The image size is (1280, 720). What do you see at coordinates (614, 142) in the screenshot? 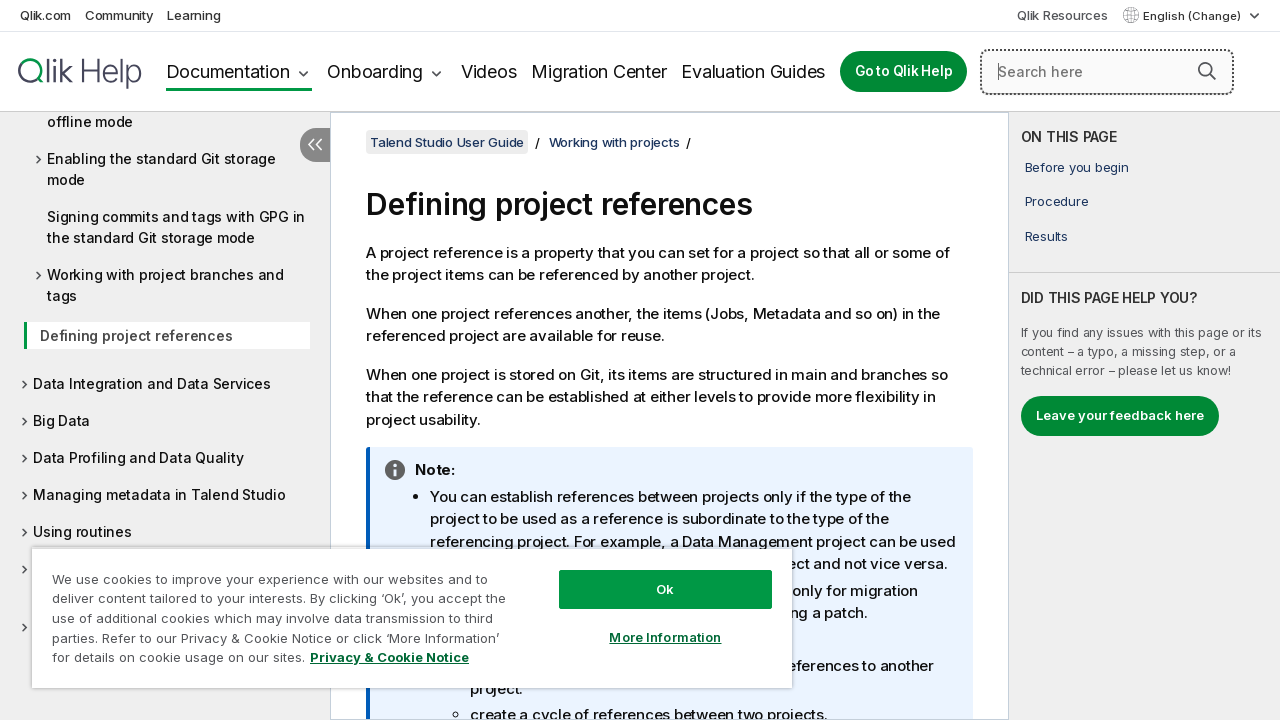
I see `Working with projects` at bounding box center [614, 142].